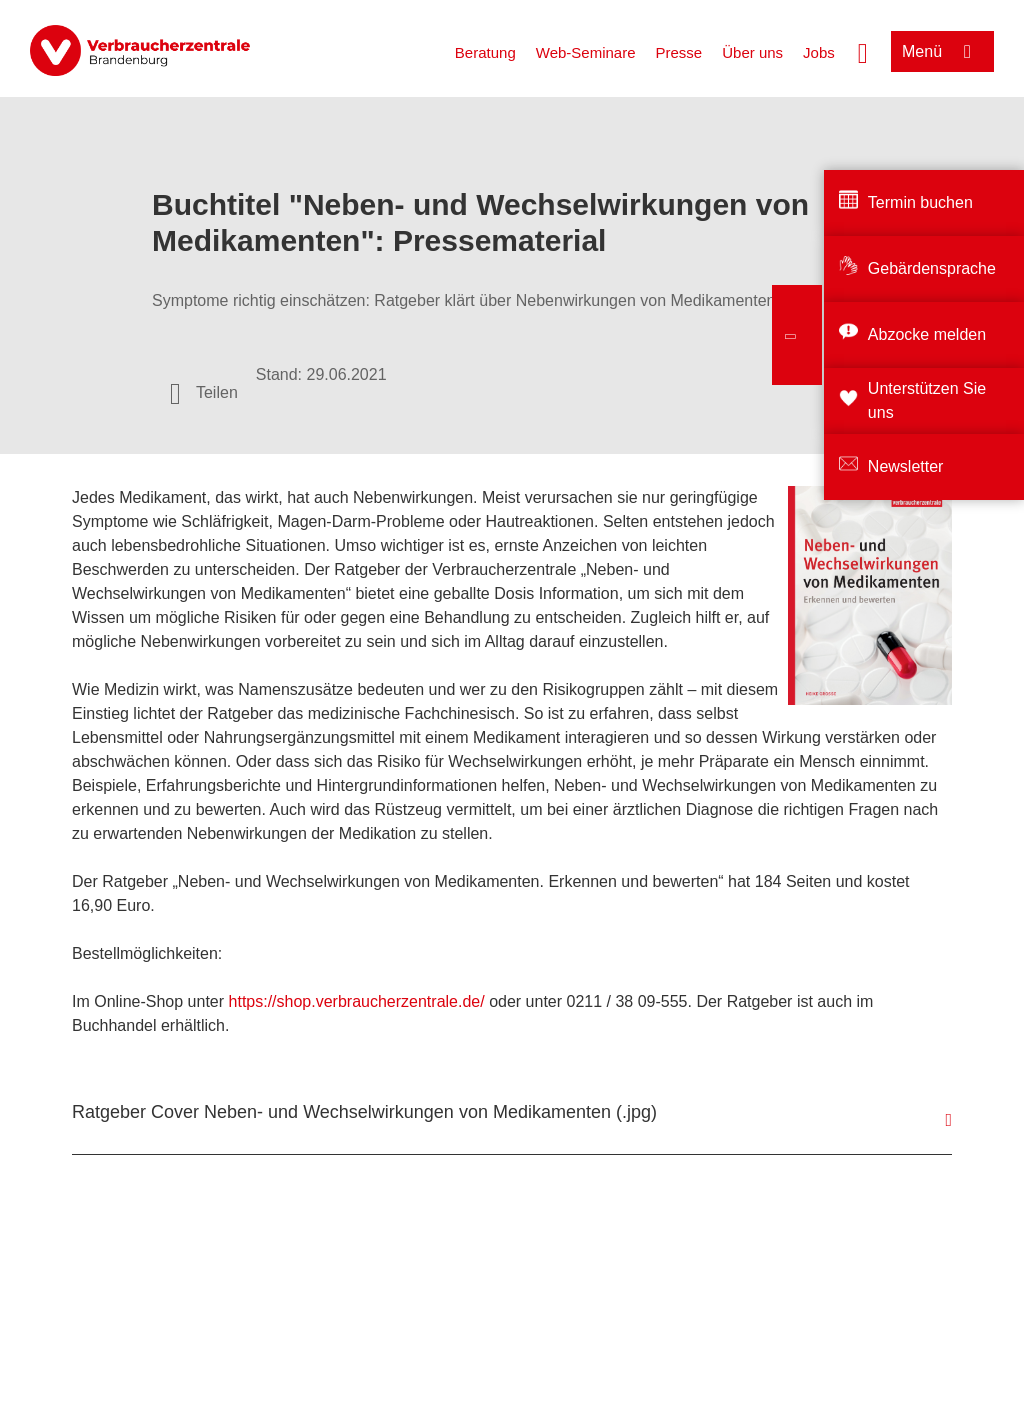 This screenshot has width=1024, height=1408. Describe the element at coordinates (357, 1001) in the screenshot. I see `https://shop.verbraucherzentrale.de/` at that location.